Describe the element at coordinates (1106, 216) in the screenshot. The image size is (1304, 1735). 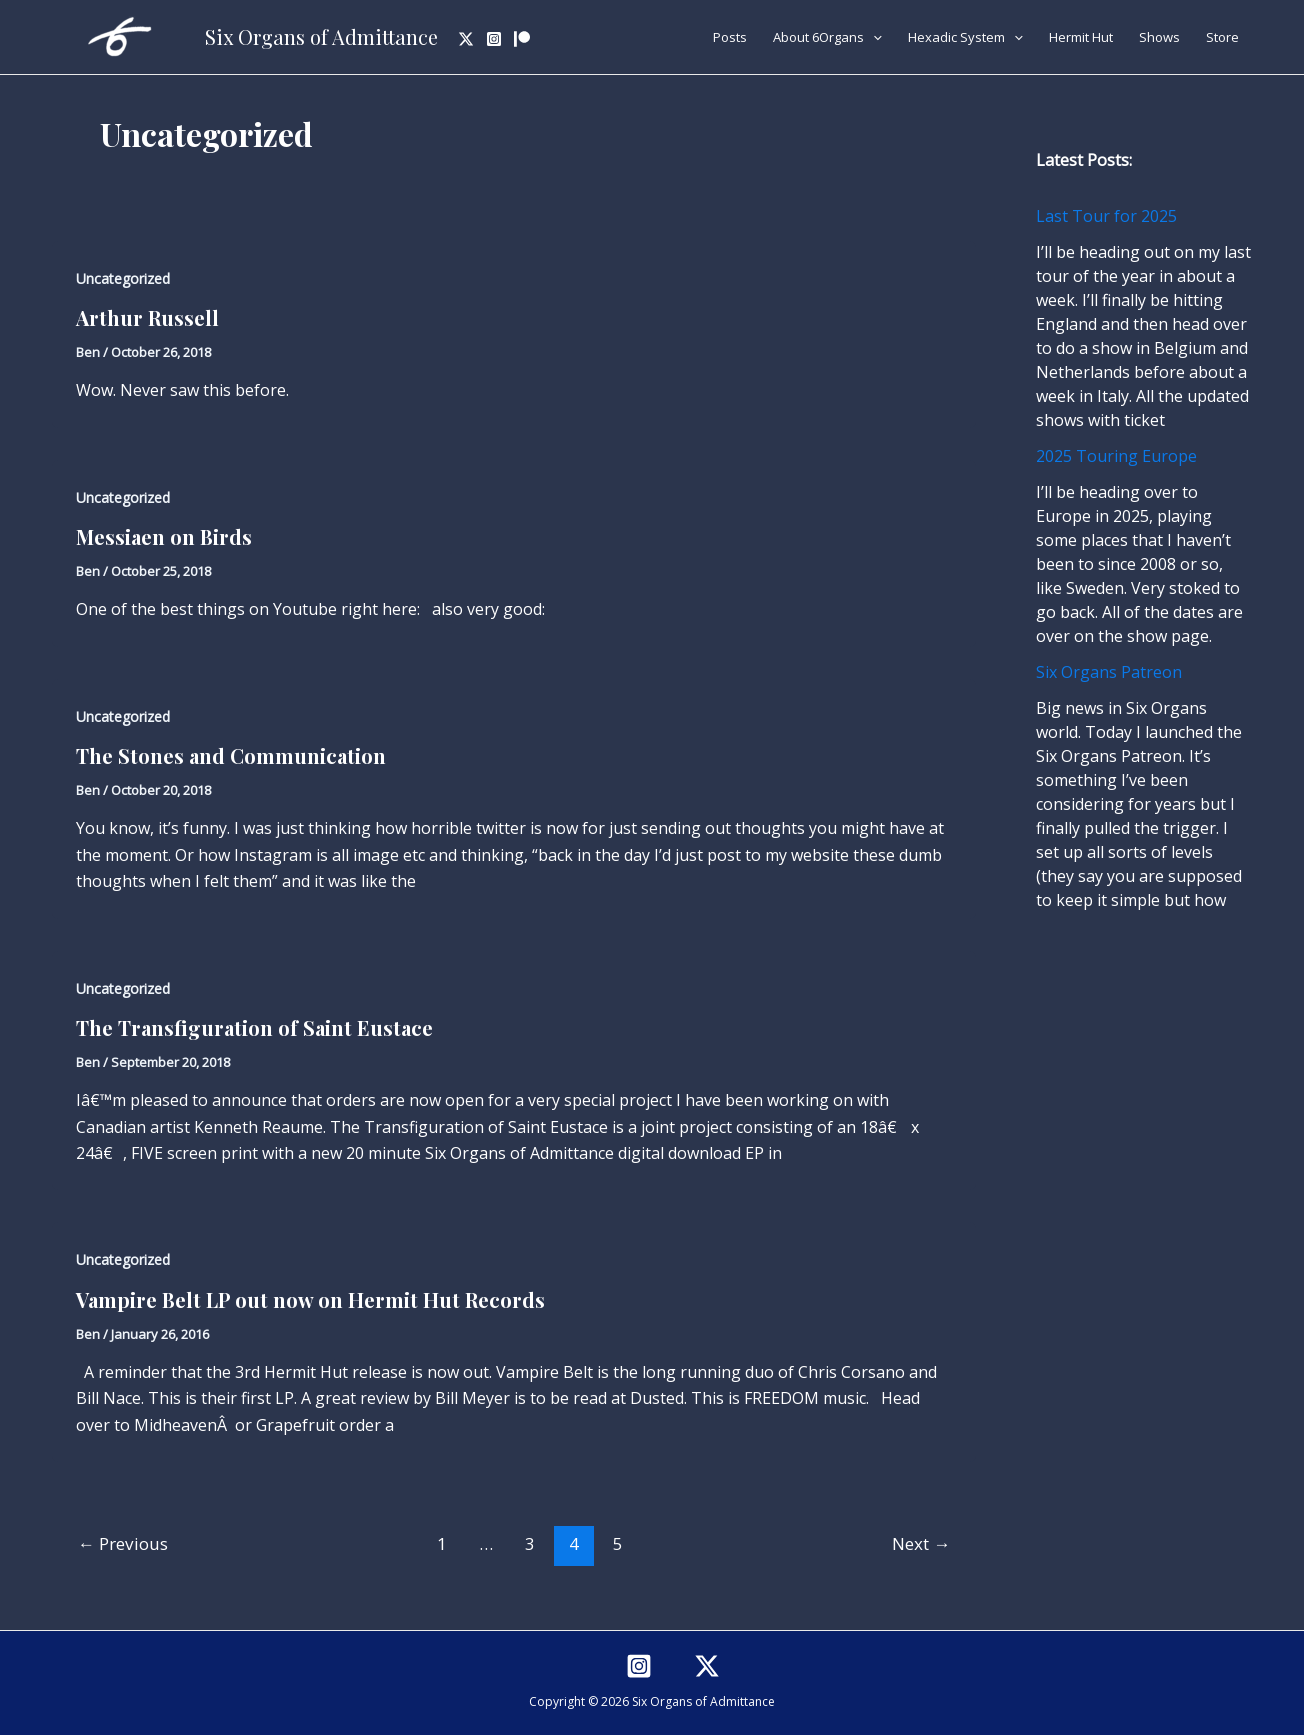
I see `Last Tour for 2025` at that location.